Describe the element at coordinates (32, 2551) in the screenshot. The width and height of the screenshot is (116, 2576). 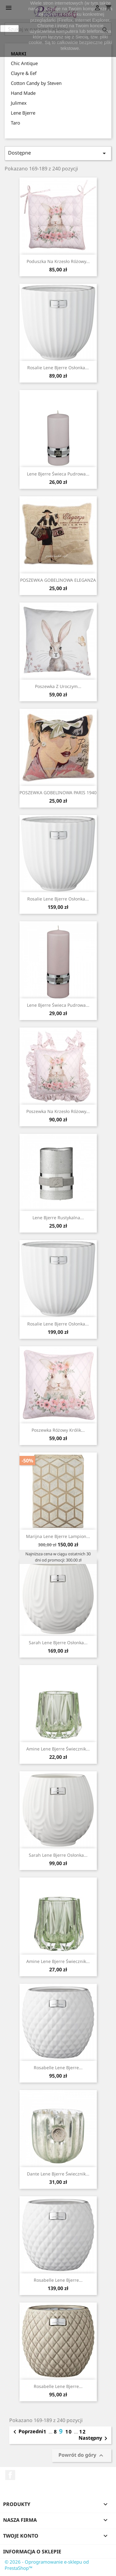
I see `Informacja o sklepie` at that location.